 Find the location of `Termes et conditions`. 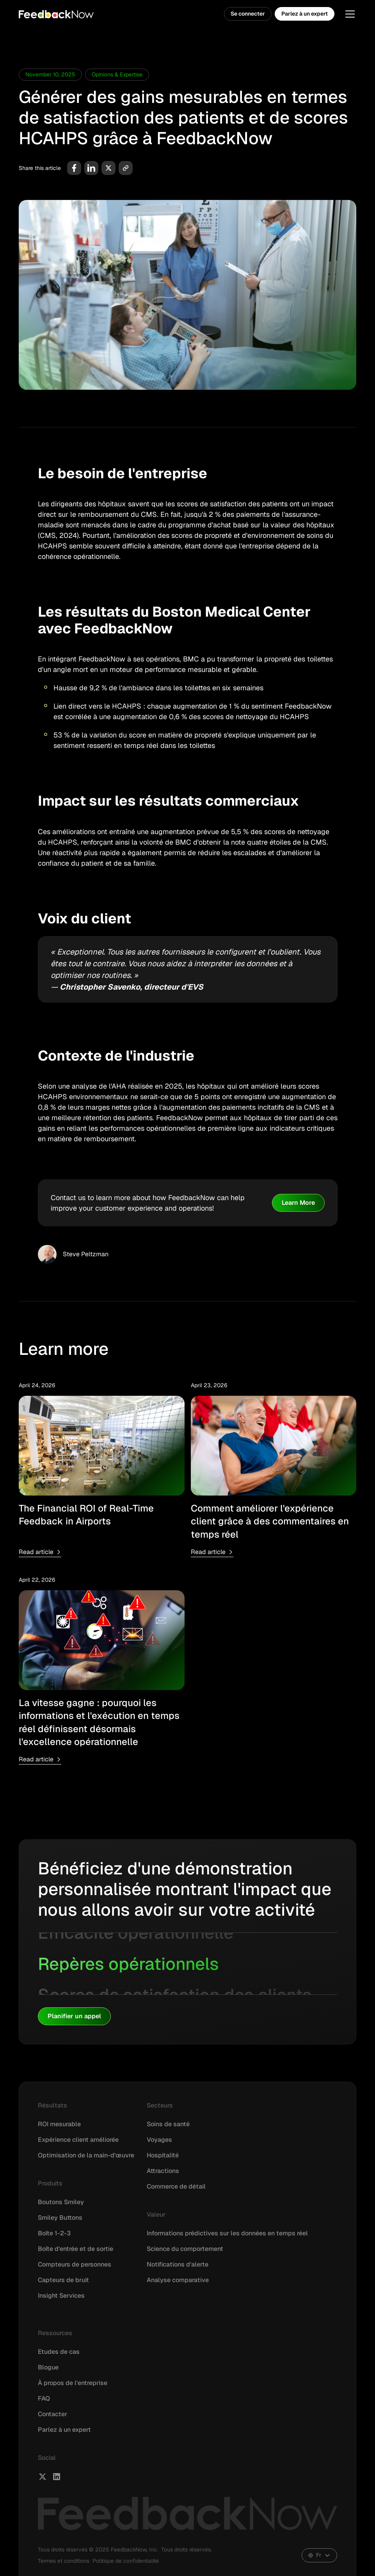

Termes et conditions is located at coordinates (63, 2560).